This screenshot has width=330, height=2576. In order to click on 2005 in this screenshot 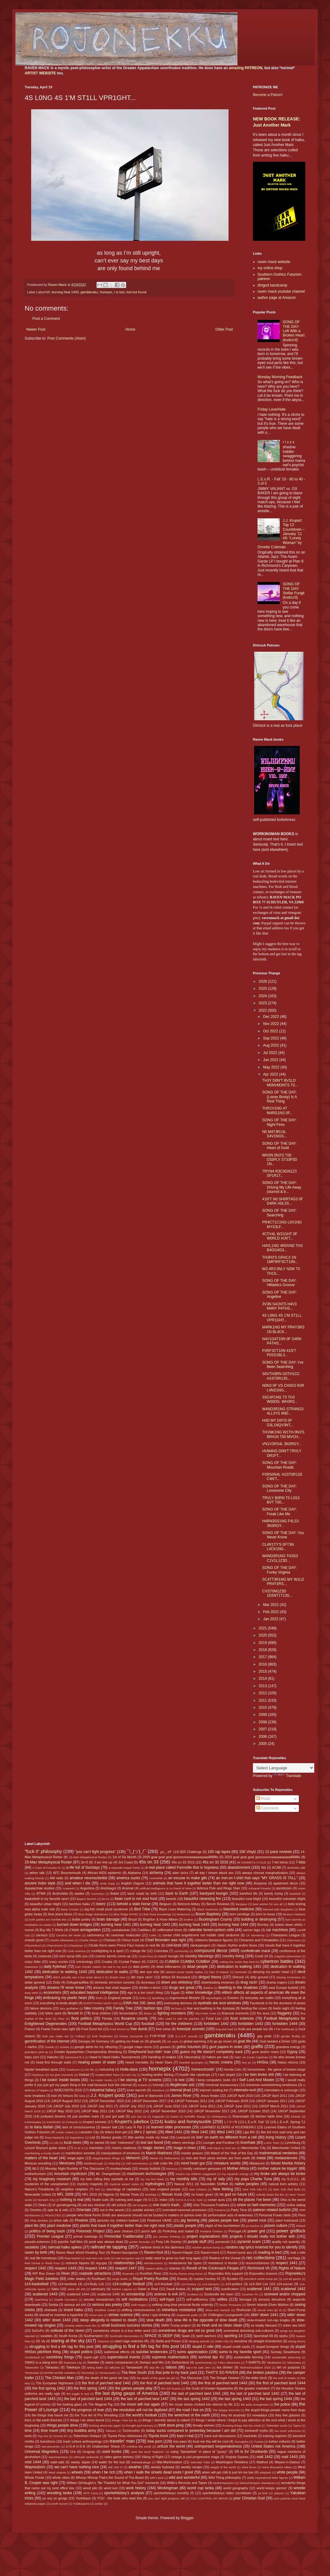, I will do `click(263, 1744)`.